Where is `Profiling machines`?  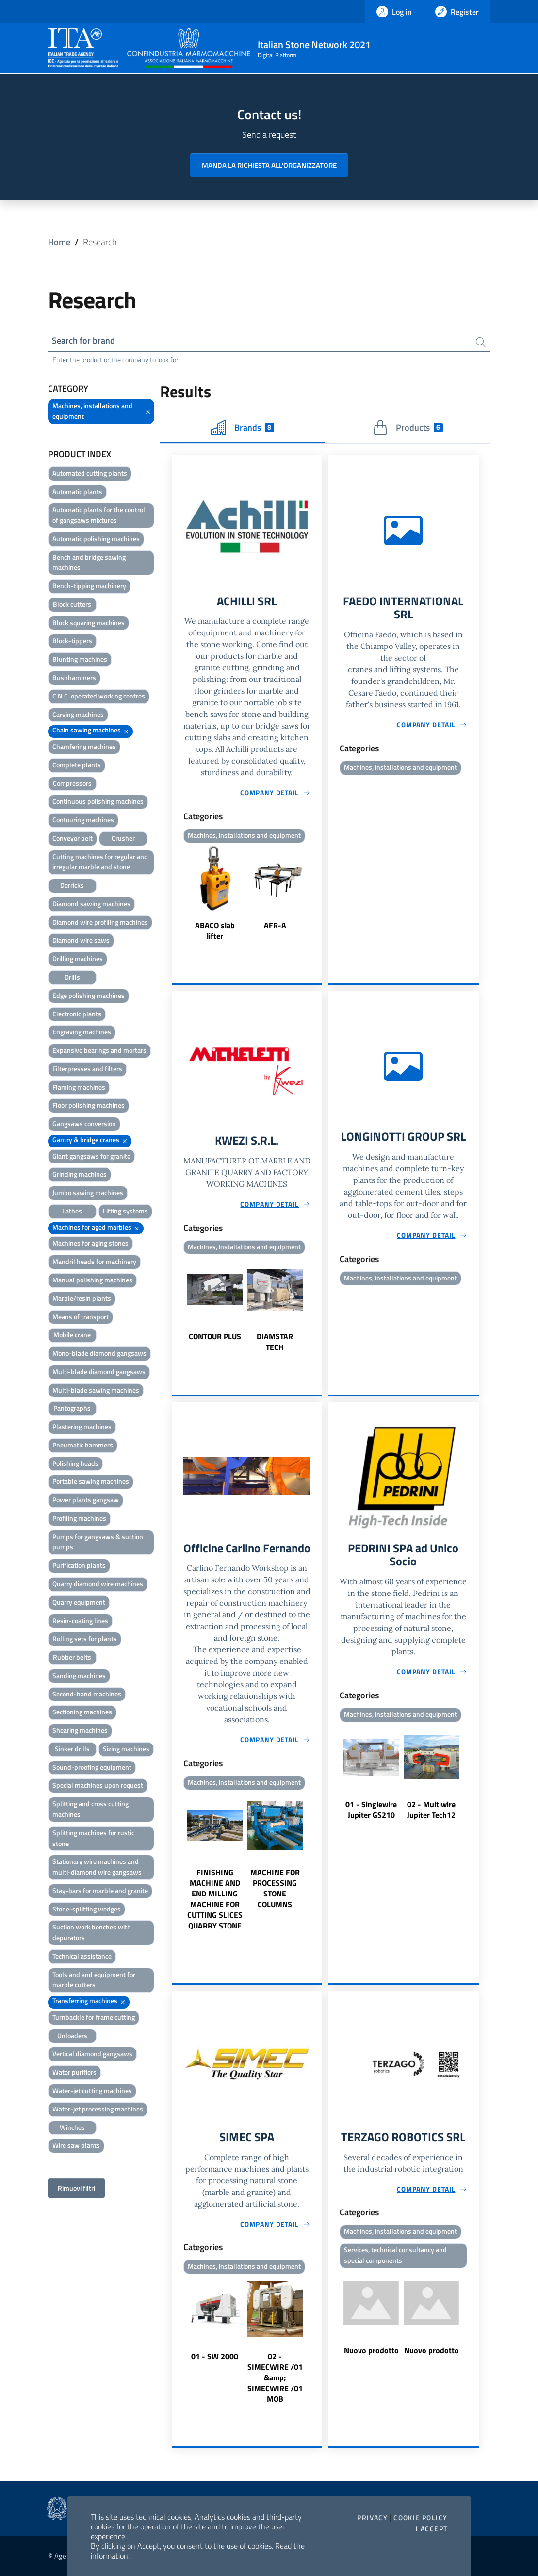 Profiling machines is located at coordinates (79, 1518).